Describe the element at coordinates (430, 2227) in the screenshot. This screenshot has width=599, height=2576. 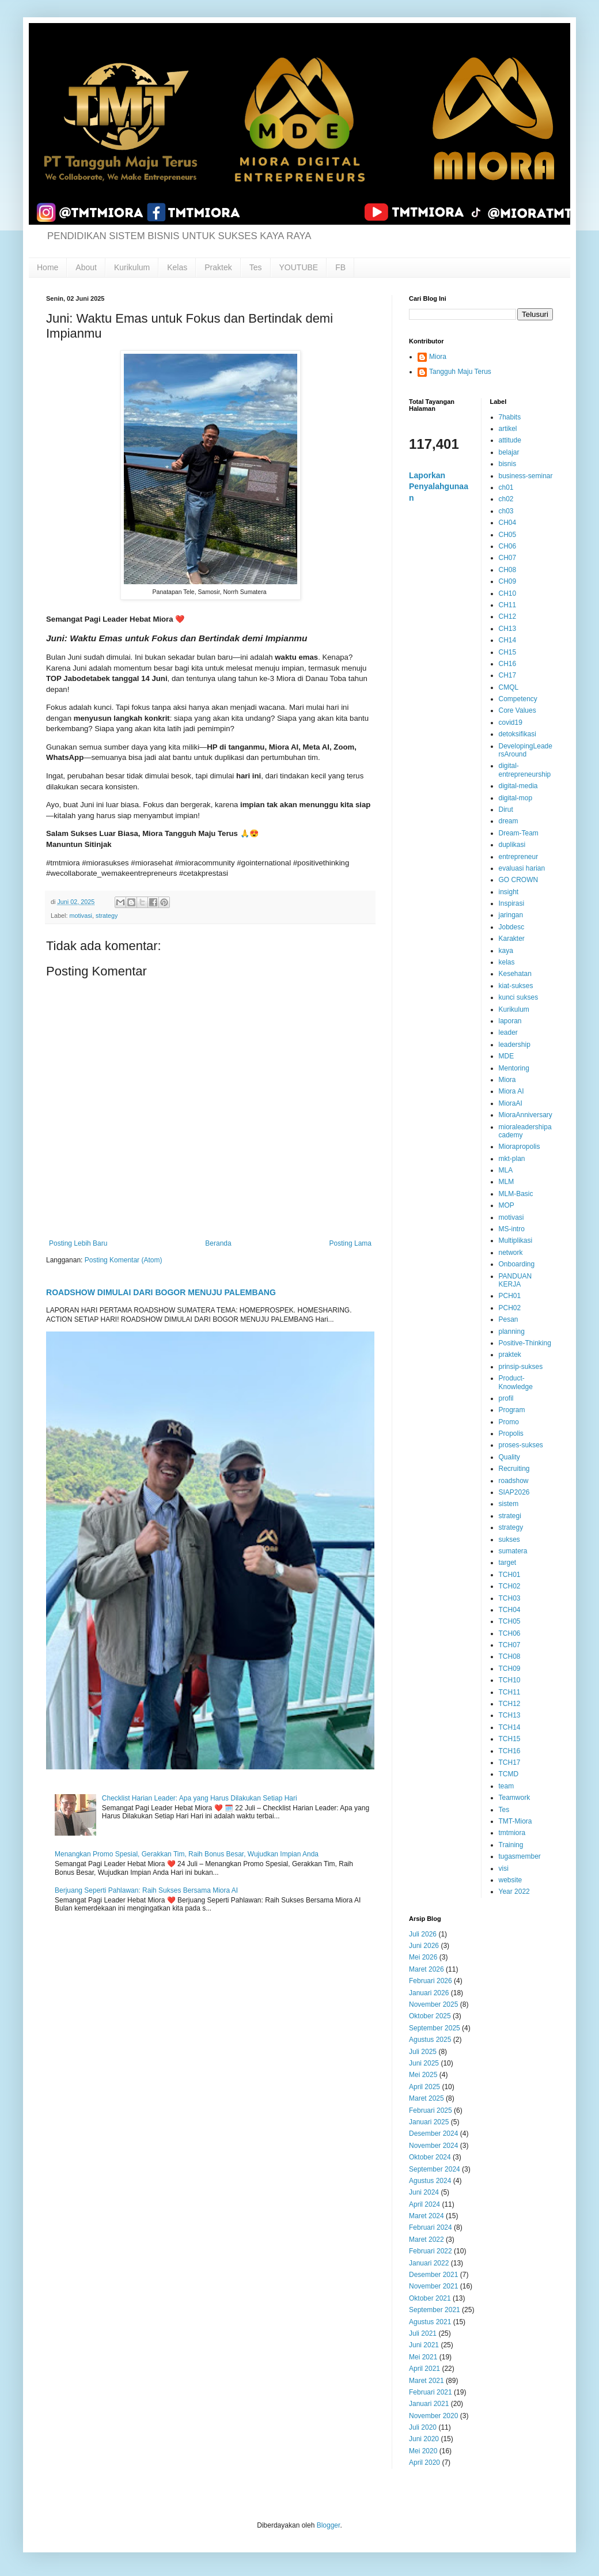
I see `Februari 2024` at that location.